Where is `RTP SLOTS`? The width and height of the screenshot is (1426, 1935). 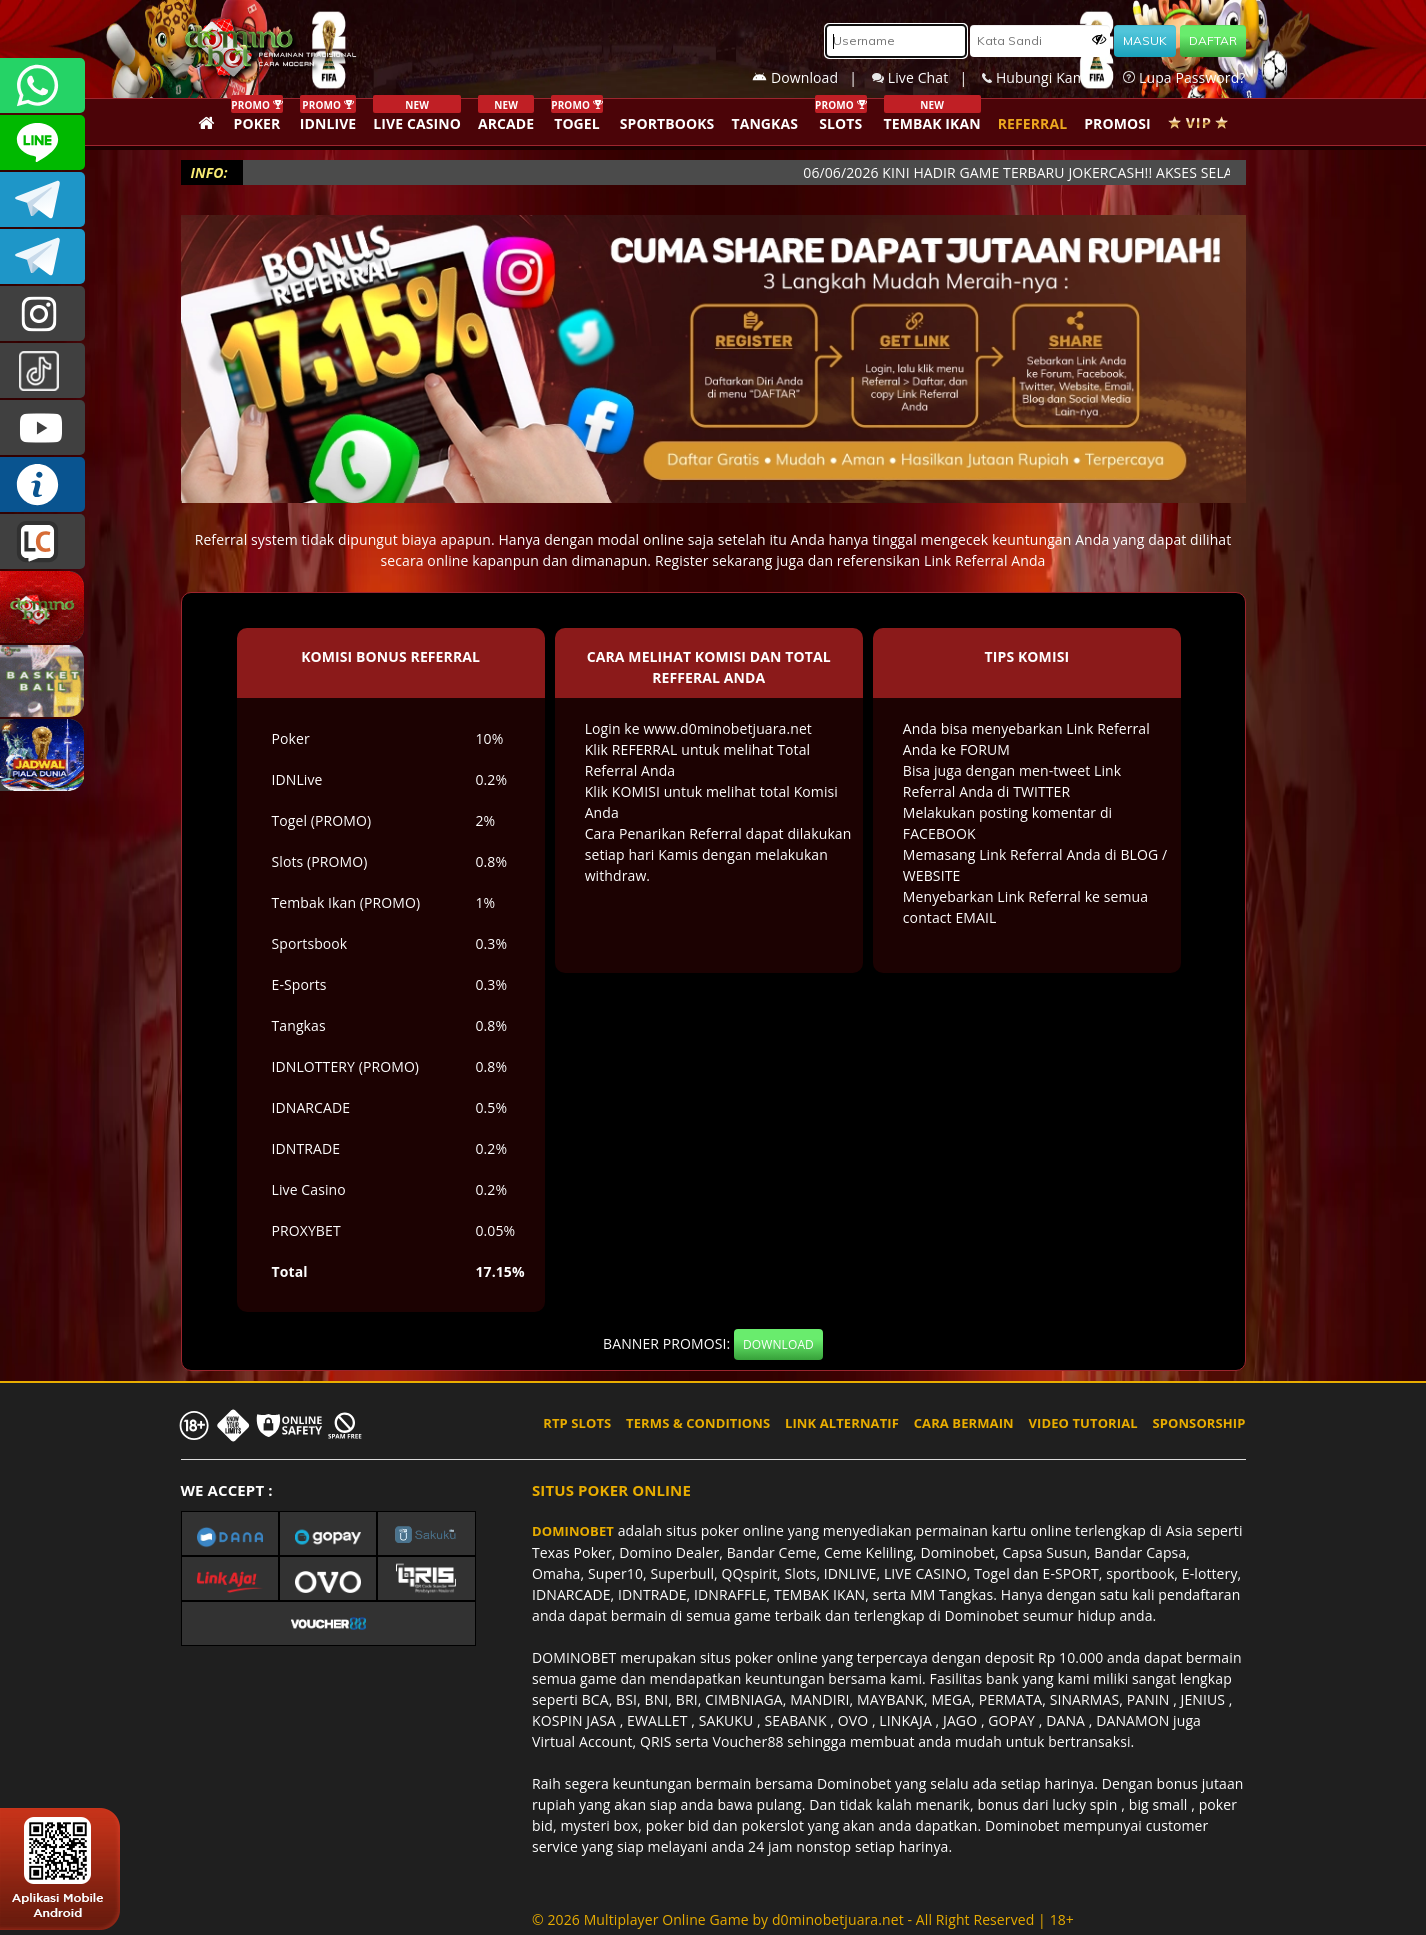 RTP SLOTS is located at coordinates (577, 1423).